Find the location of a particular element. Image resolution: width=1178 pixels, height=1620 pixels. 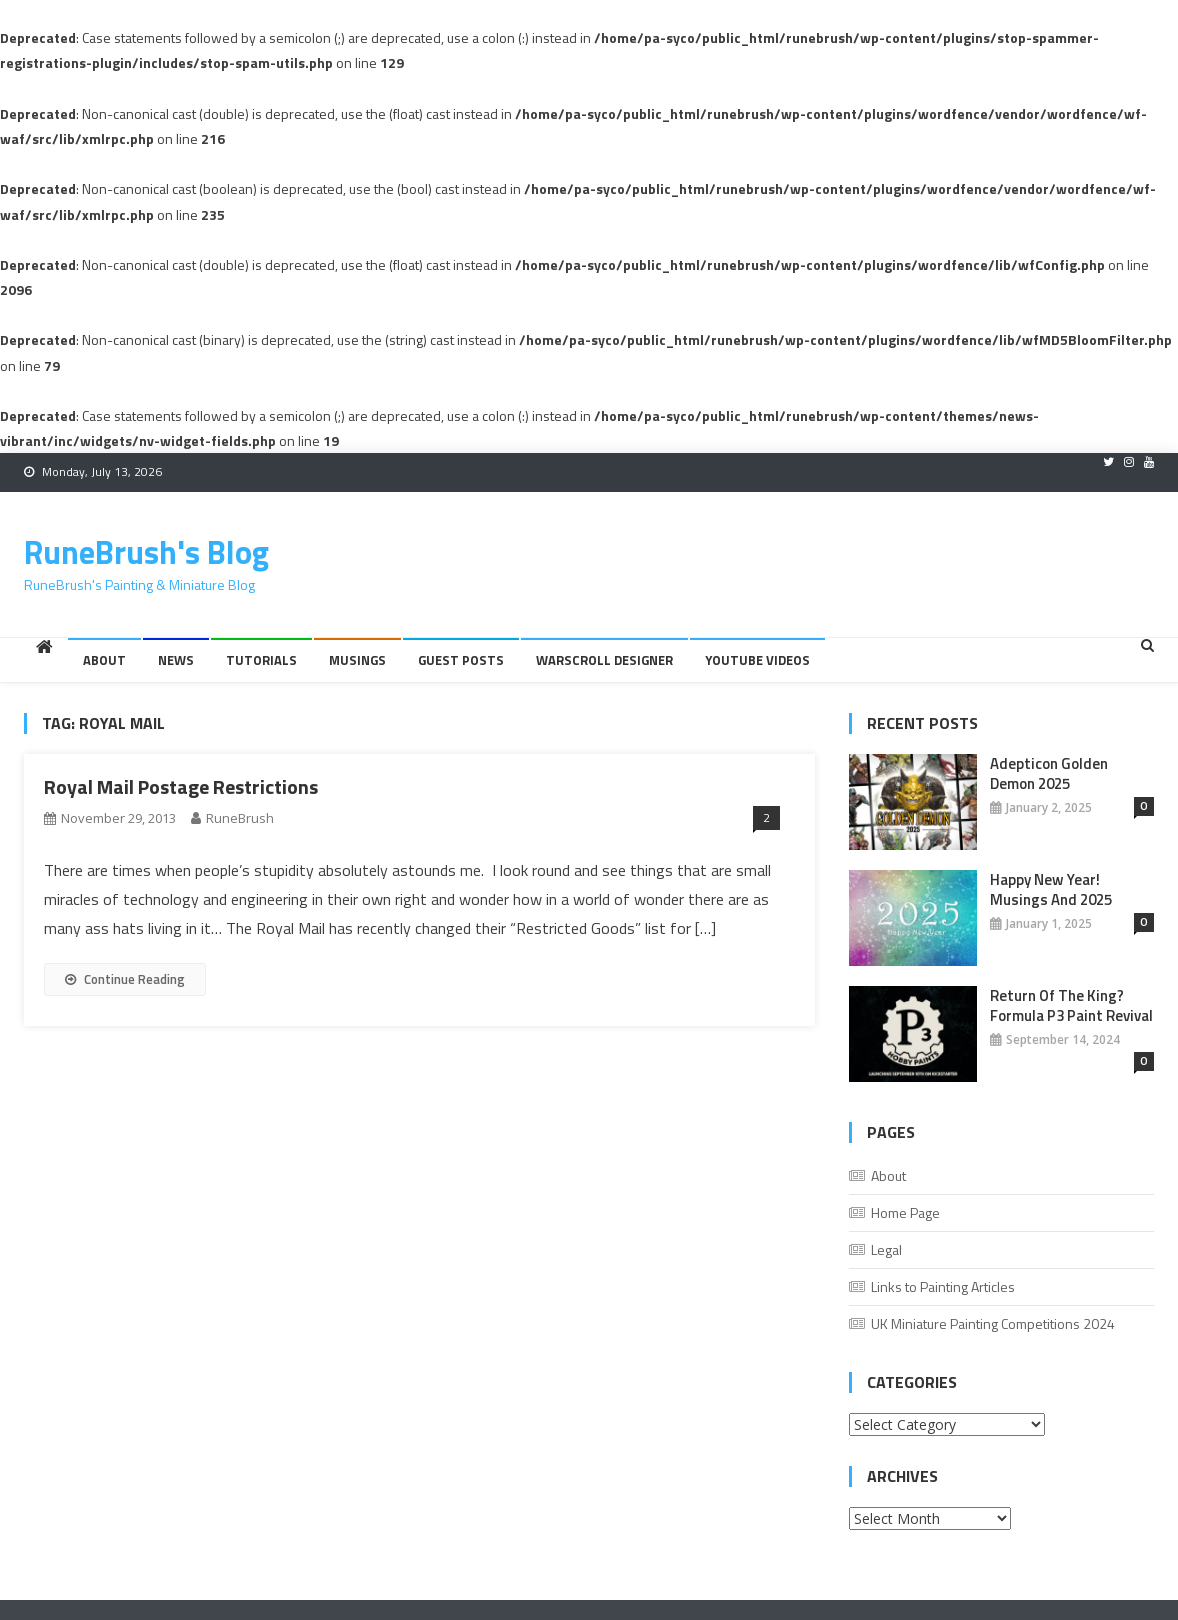

Continue Reading is located at coordinates (125, 979).